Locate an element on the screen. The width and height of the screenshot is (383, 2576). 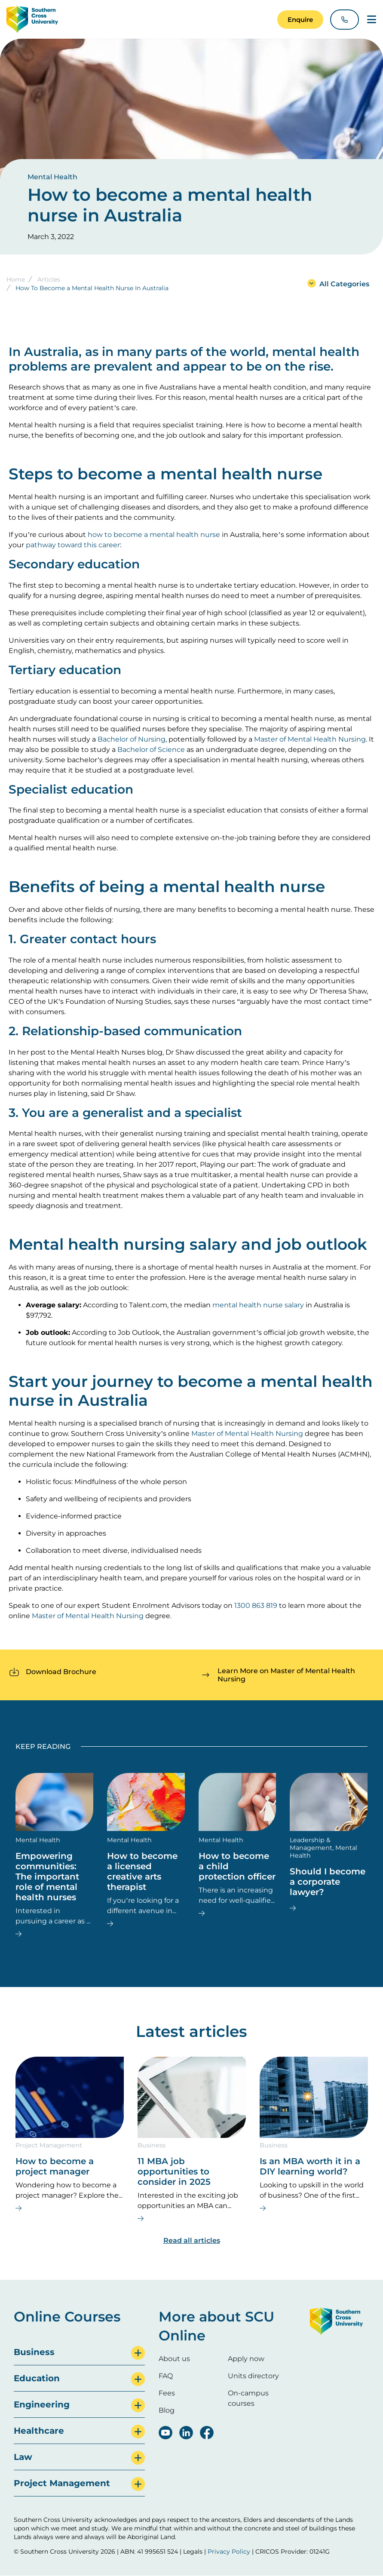
Bachelor of Nursing is located at coordinates (131, 739).